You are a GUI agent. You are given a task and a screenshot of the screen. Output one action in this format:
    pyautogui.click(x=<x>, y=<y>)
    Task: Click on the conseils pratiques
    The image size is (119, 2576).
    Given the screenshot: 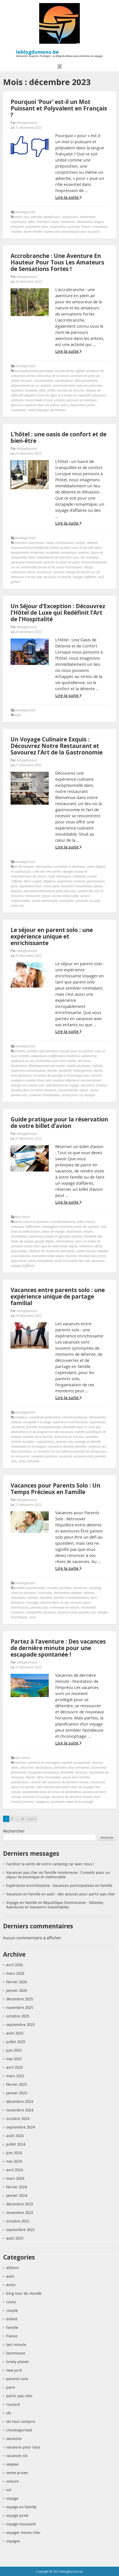 What is the action you would take?
    pyautogui.click(x=74, y=1417)
    